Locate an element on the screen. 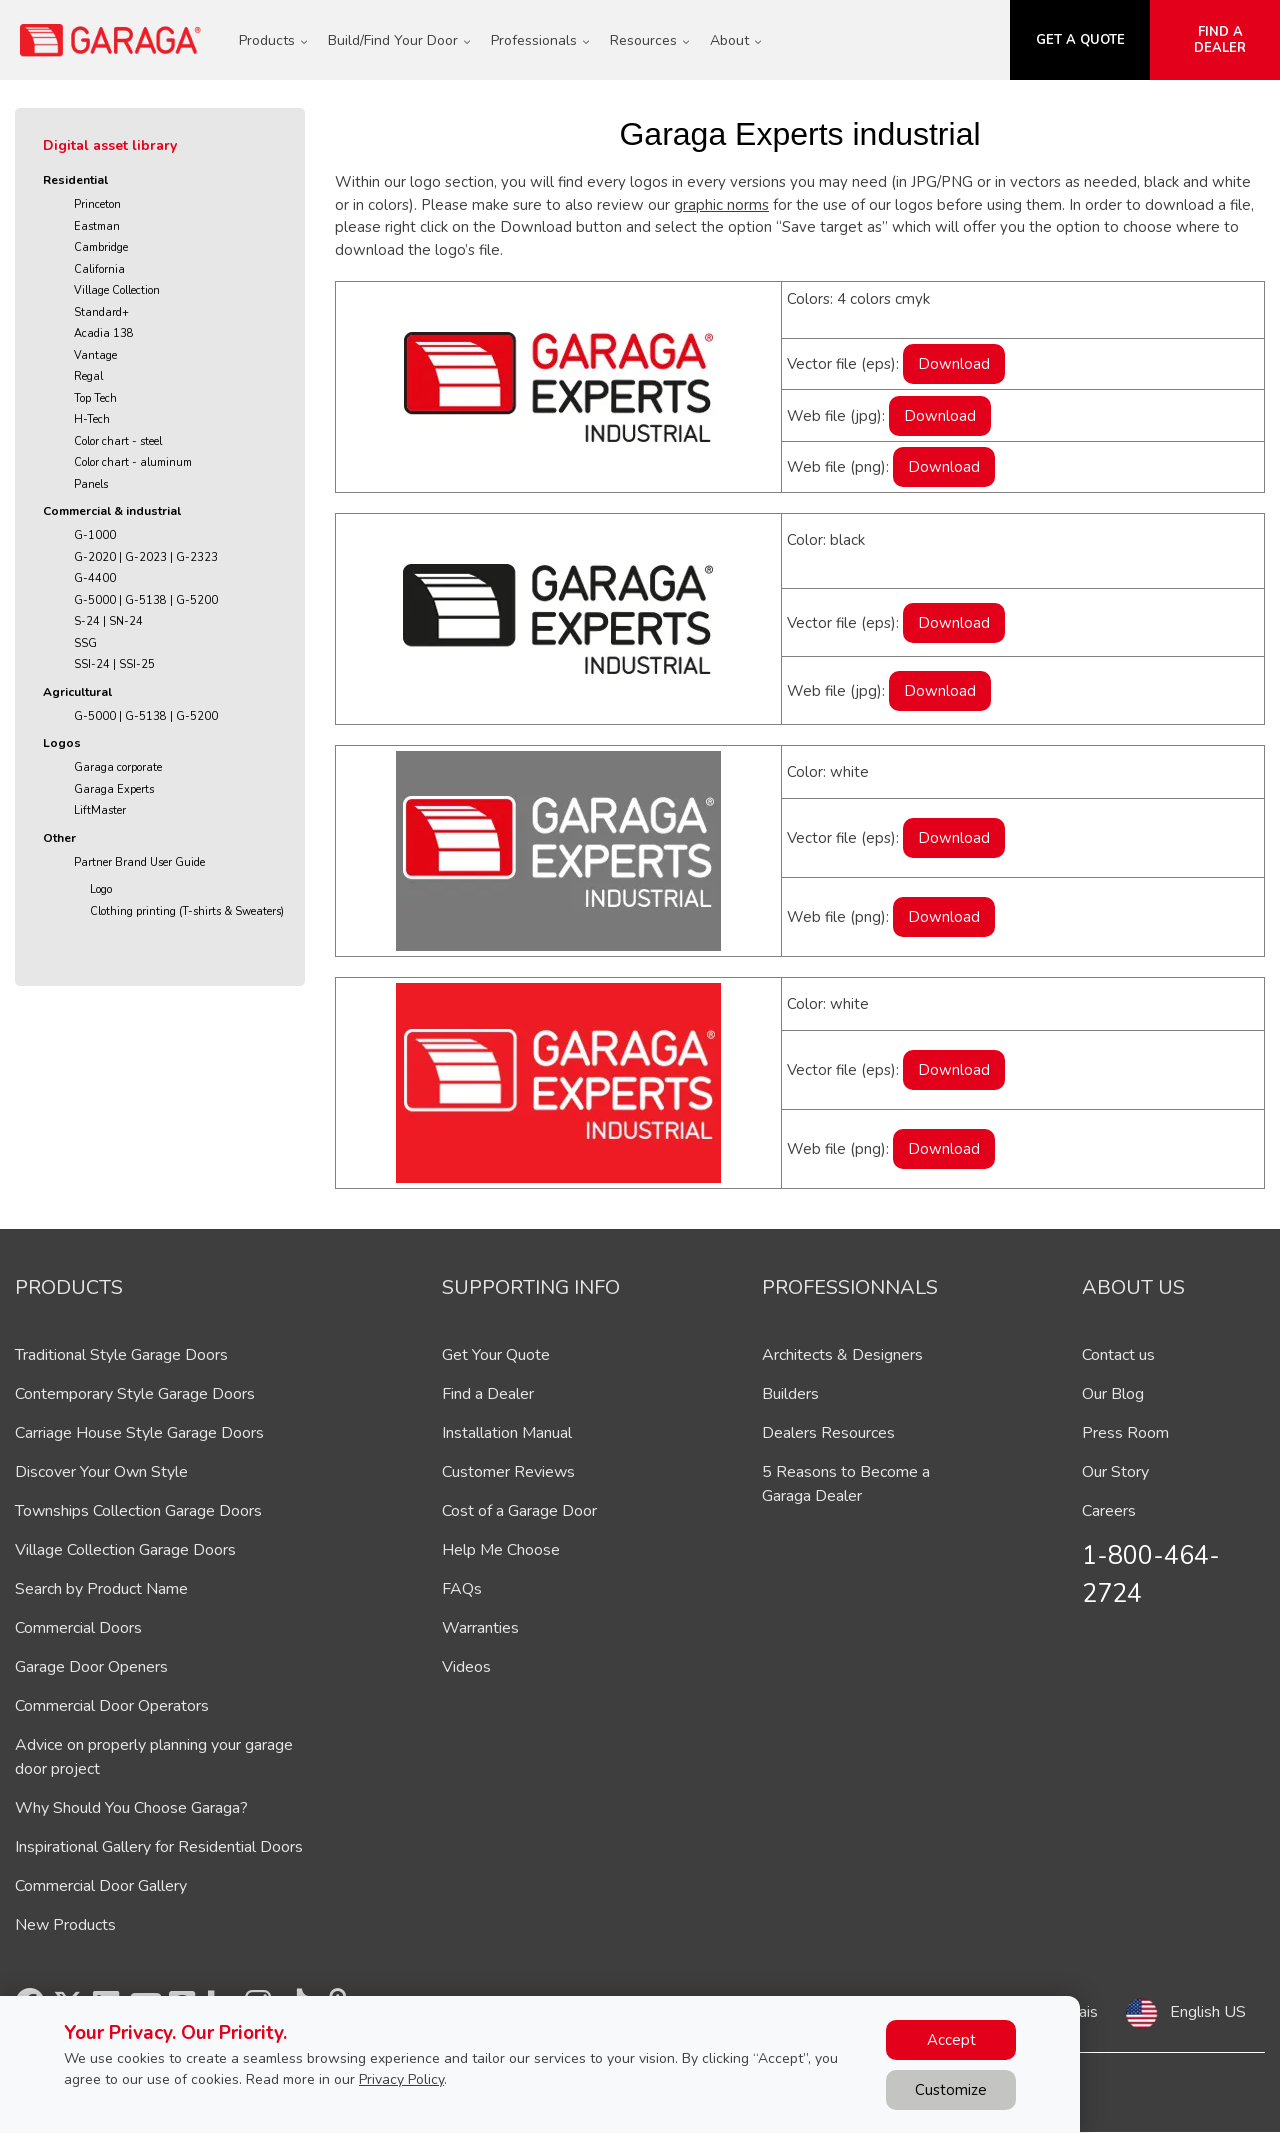 The image size is (1280, 2133). Get Your Quote is located at coordinates (496, 1355).